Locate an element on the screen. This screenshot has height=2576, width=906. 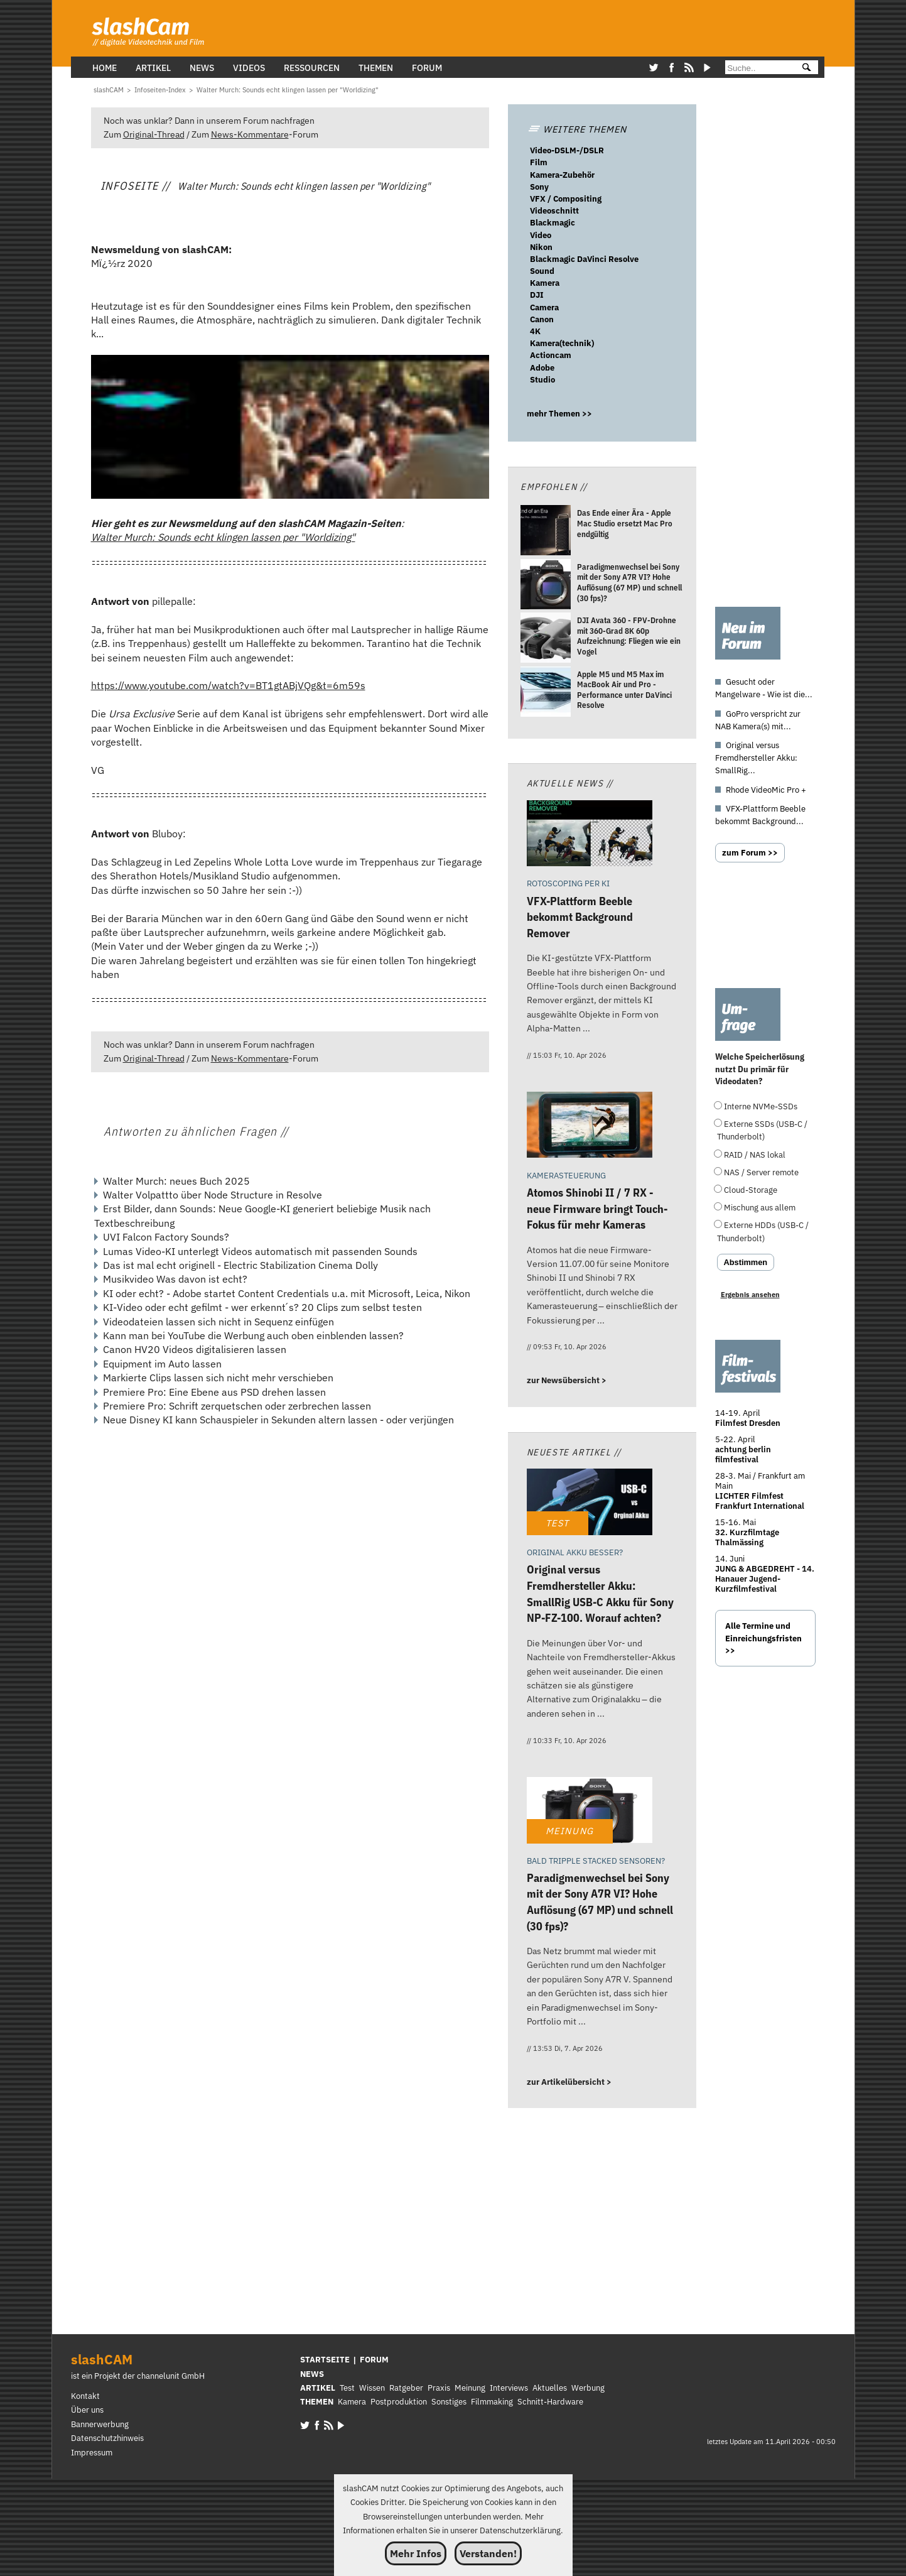
[Atomos Shinobi II / 7 RX - neue Firmware bringt Touch-Fokus für mehr Kameras] is located at coordinates (589, 1126).